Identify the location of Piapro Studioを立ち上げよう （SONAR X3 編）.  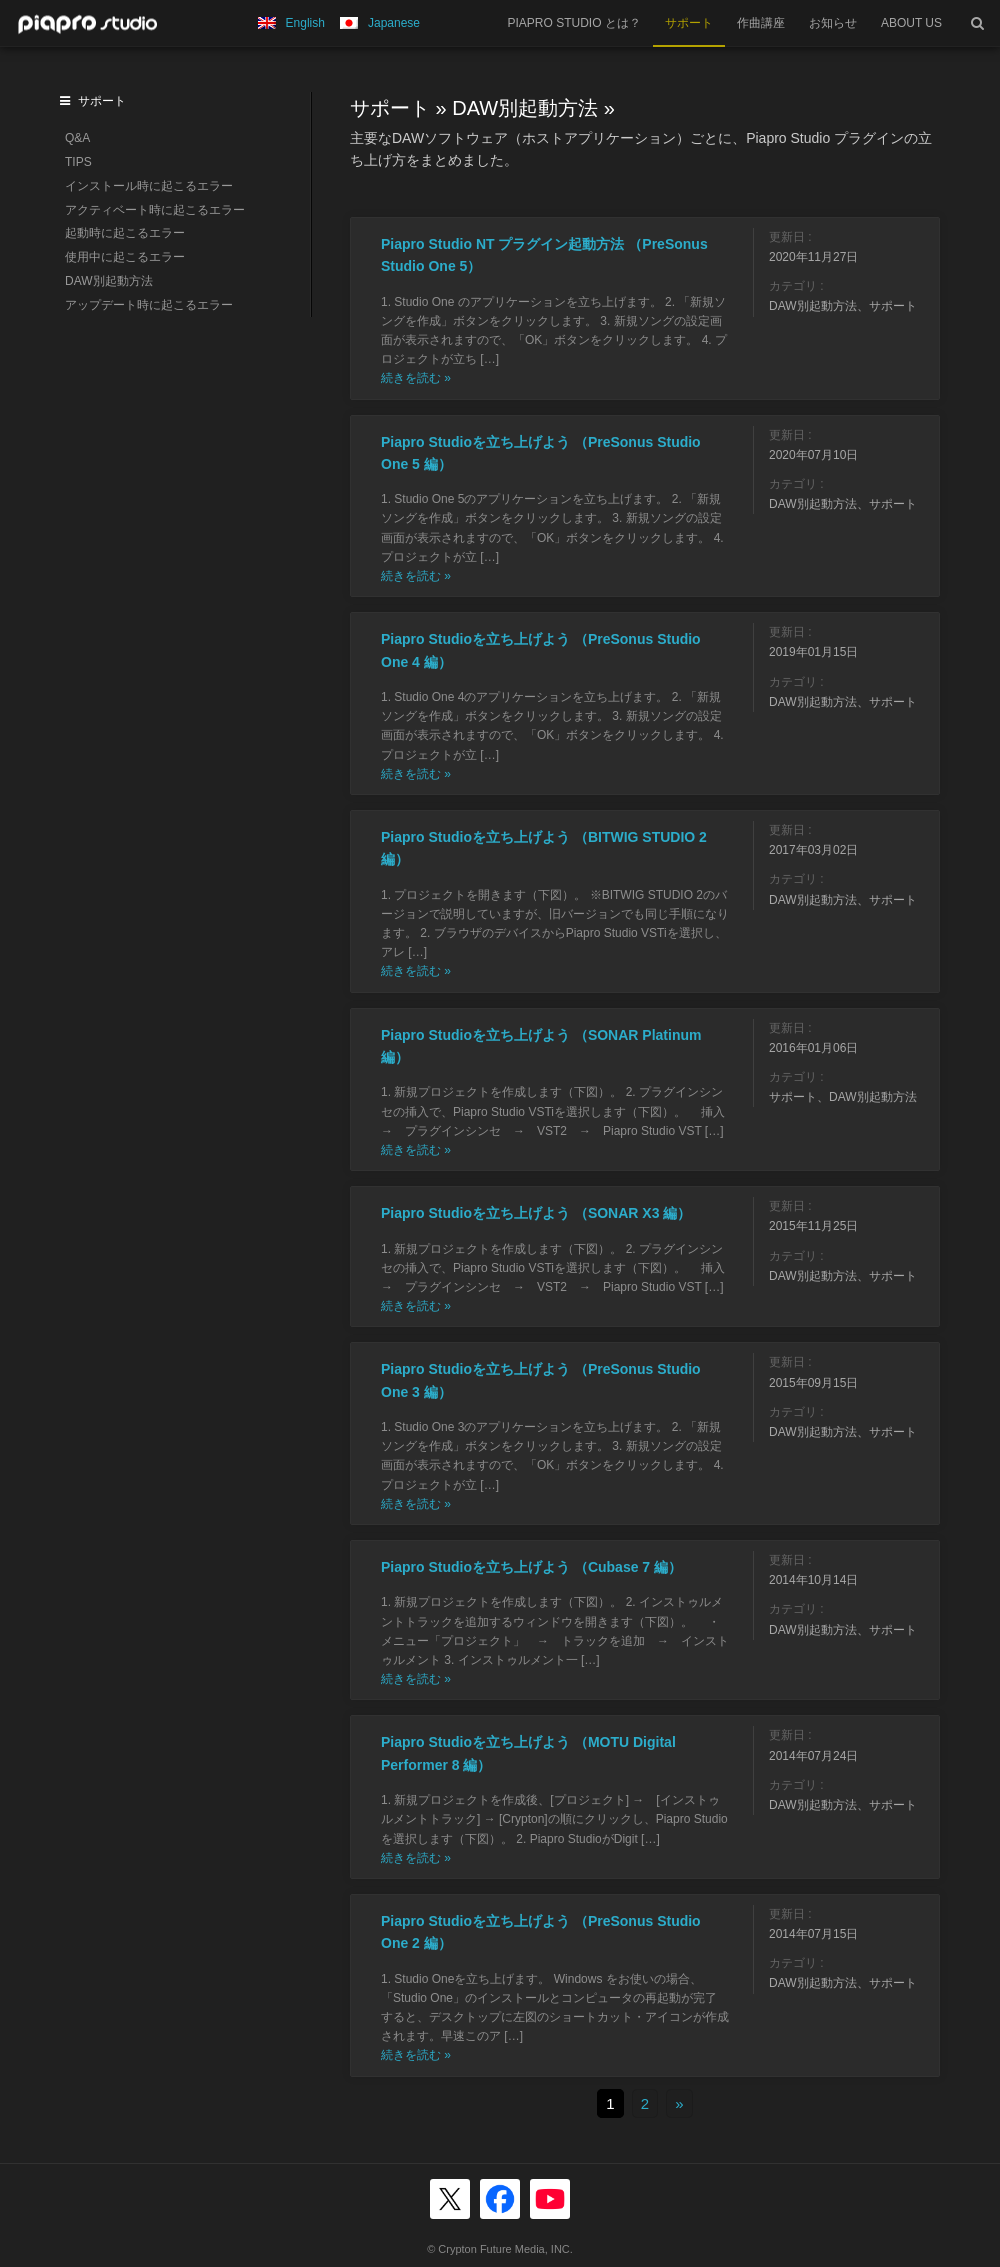
(536, 1213).